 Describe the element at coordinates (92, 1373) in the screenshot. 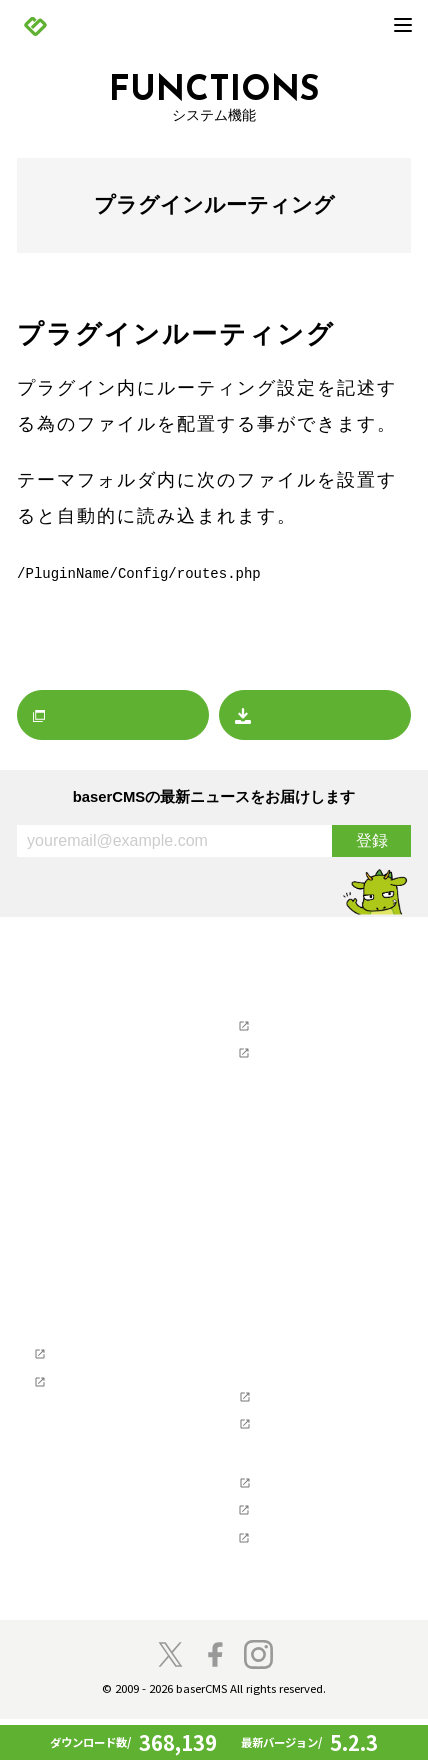

I see `baserCMS公式ガイド` at that location.